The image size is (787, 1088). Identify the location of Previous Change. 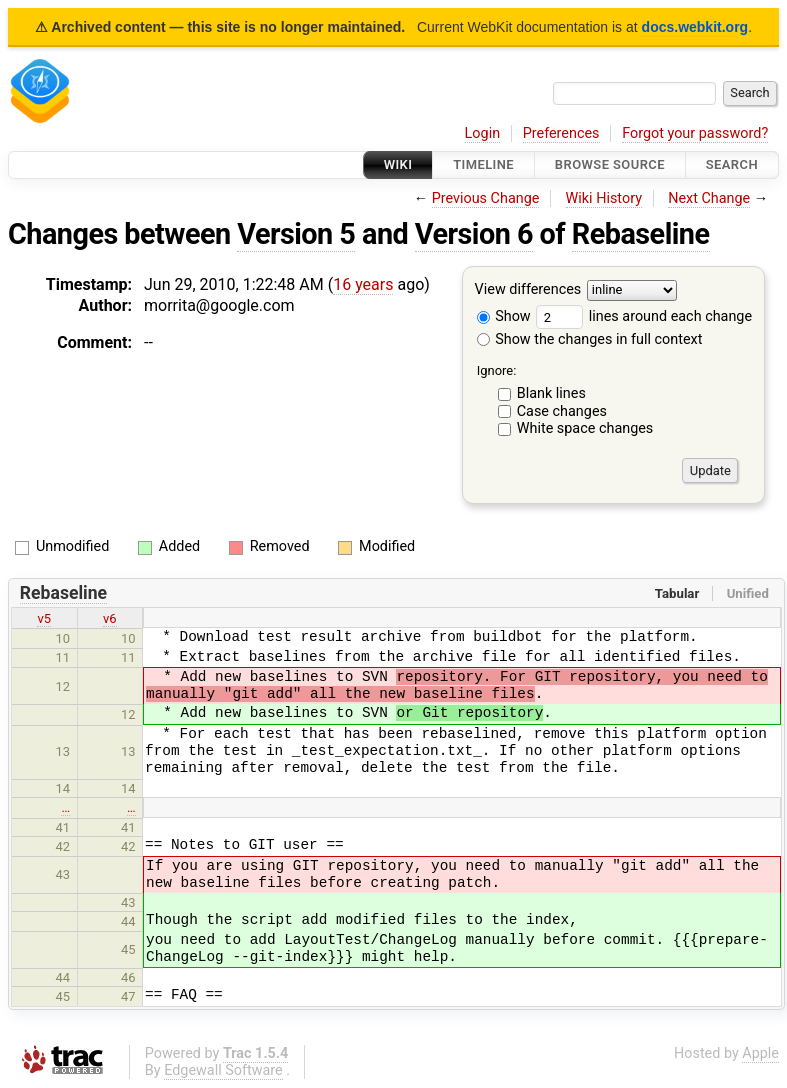
(486, 198).